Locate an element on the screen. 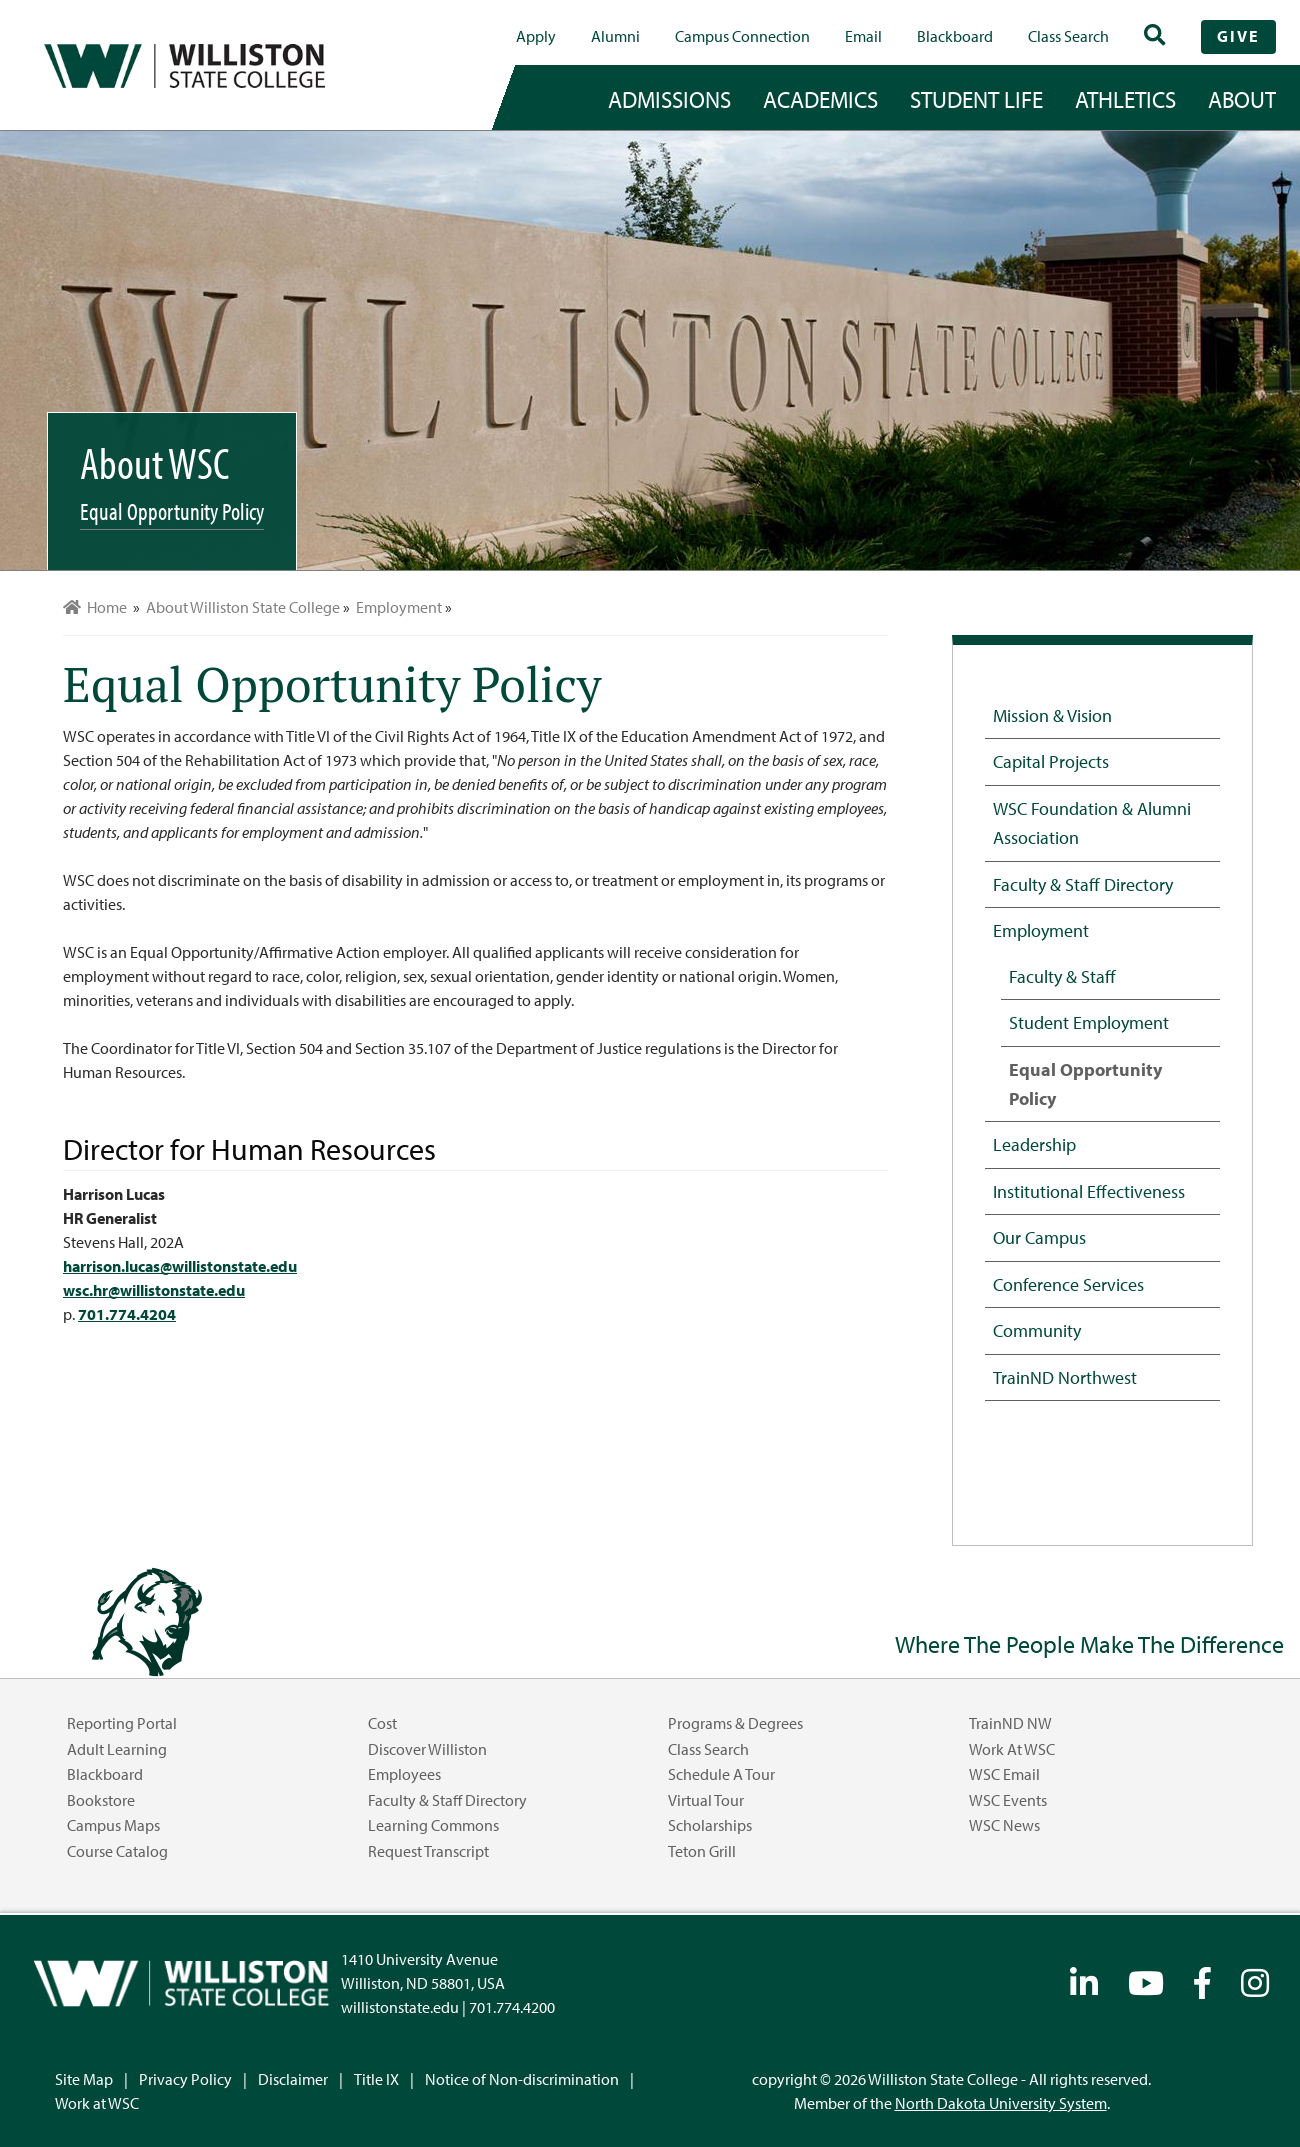 The image size is (1300, 2147). Programs & Degrees is located at coordinates (735, 1723).